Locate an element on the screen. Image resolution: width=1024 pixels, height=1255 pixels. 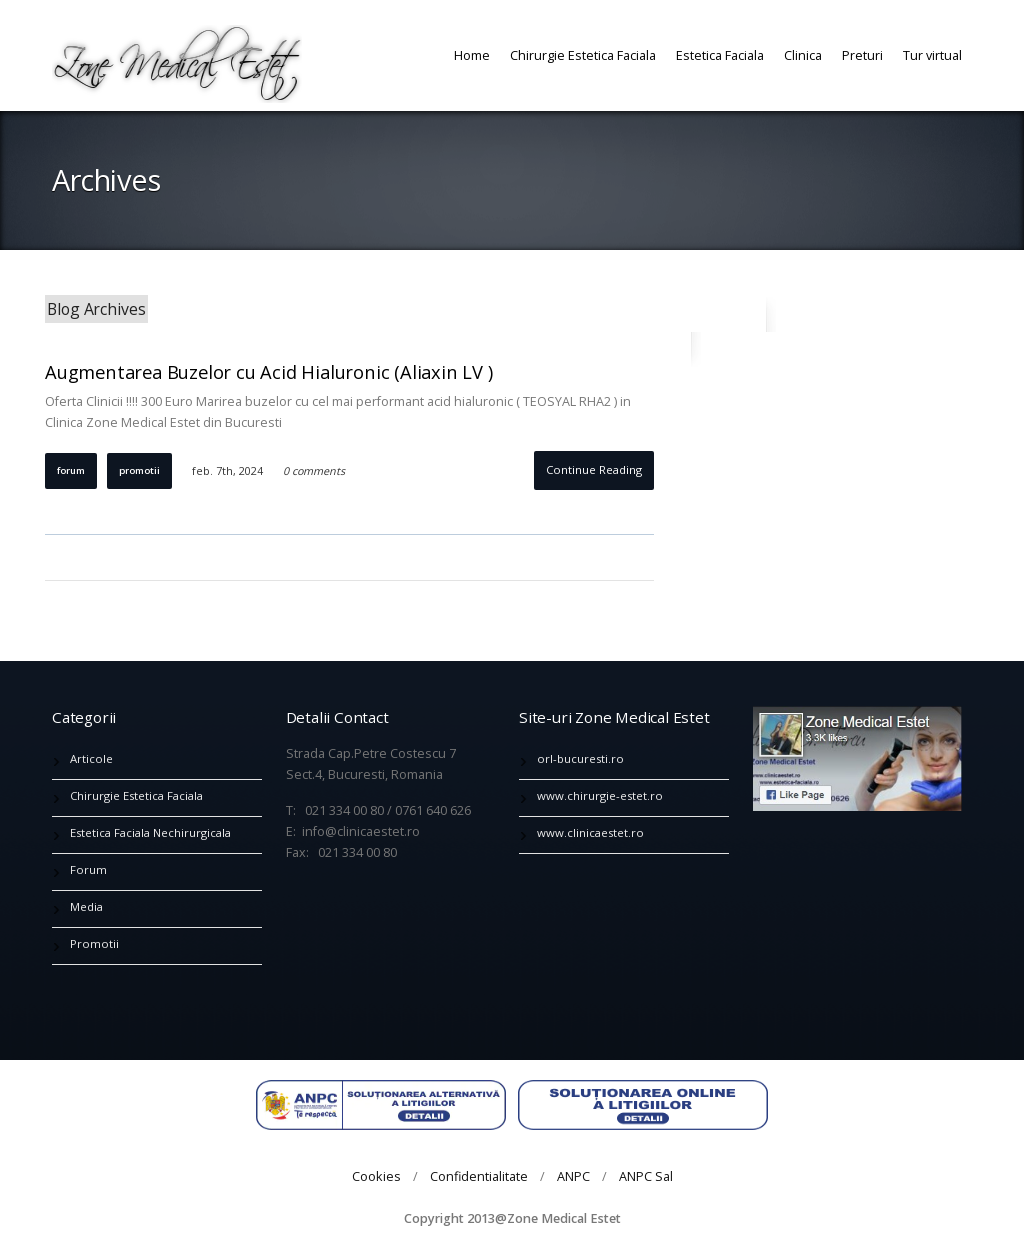
www.clinicaestet.ro is located at coordinates (590, 832).